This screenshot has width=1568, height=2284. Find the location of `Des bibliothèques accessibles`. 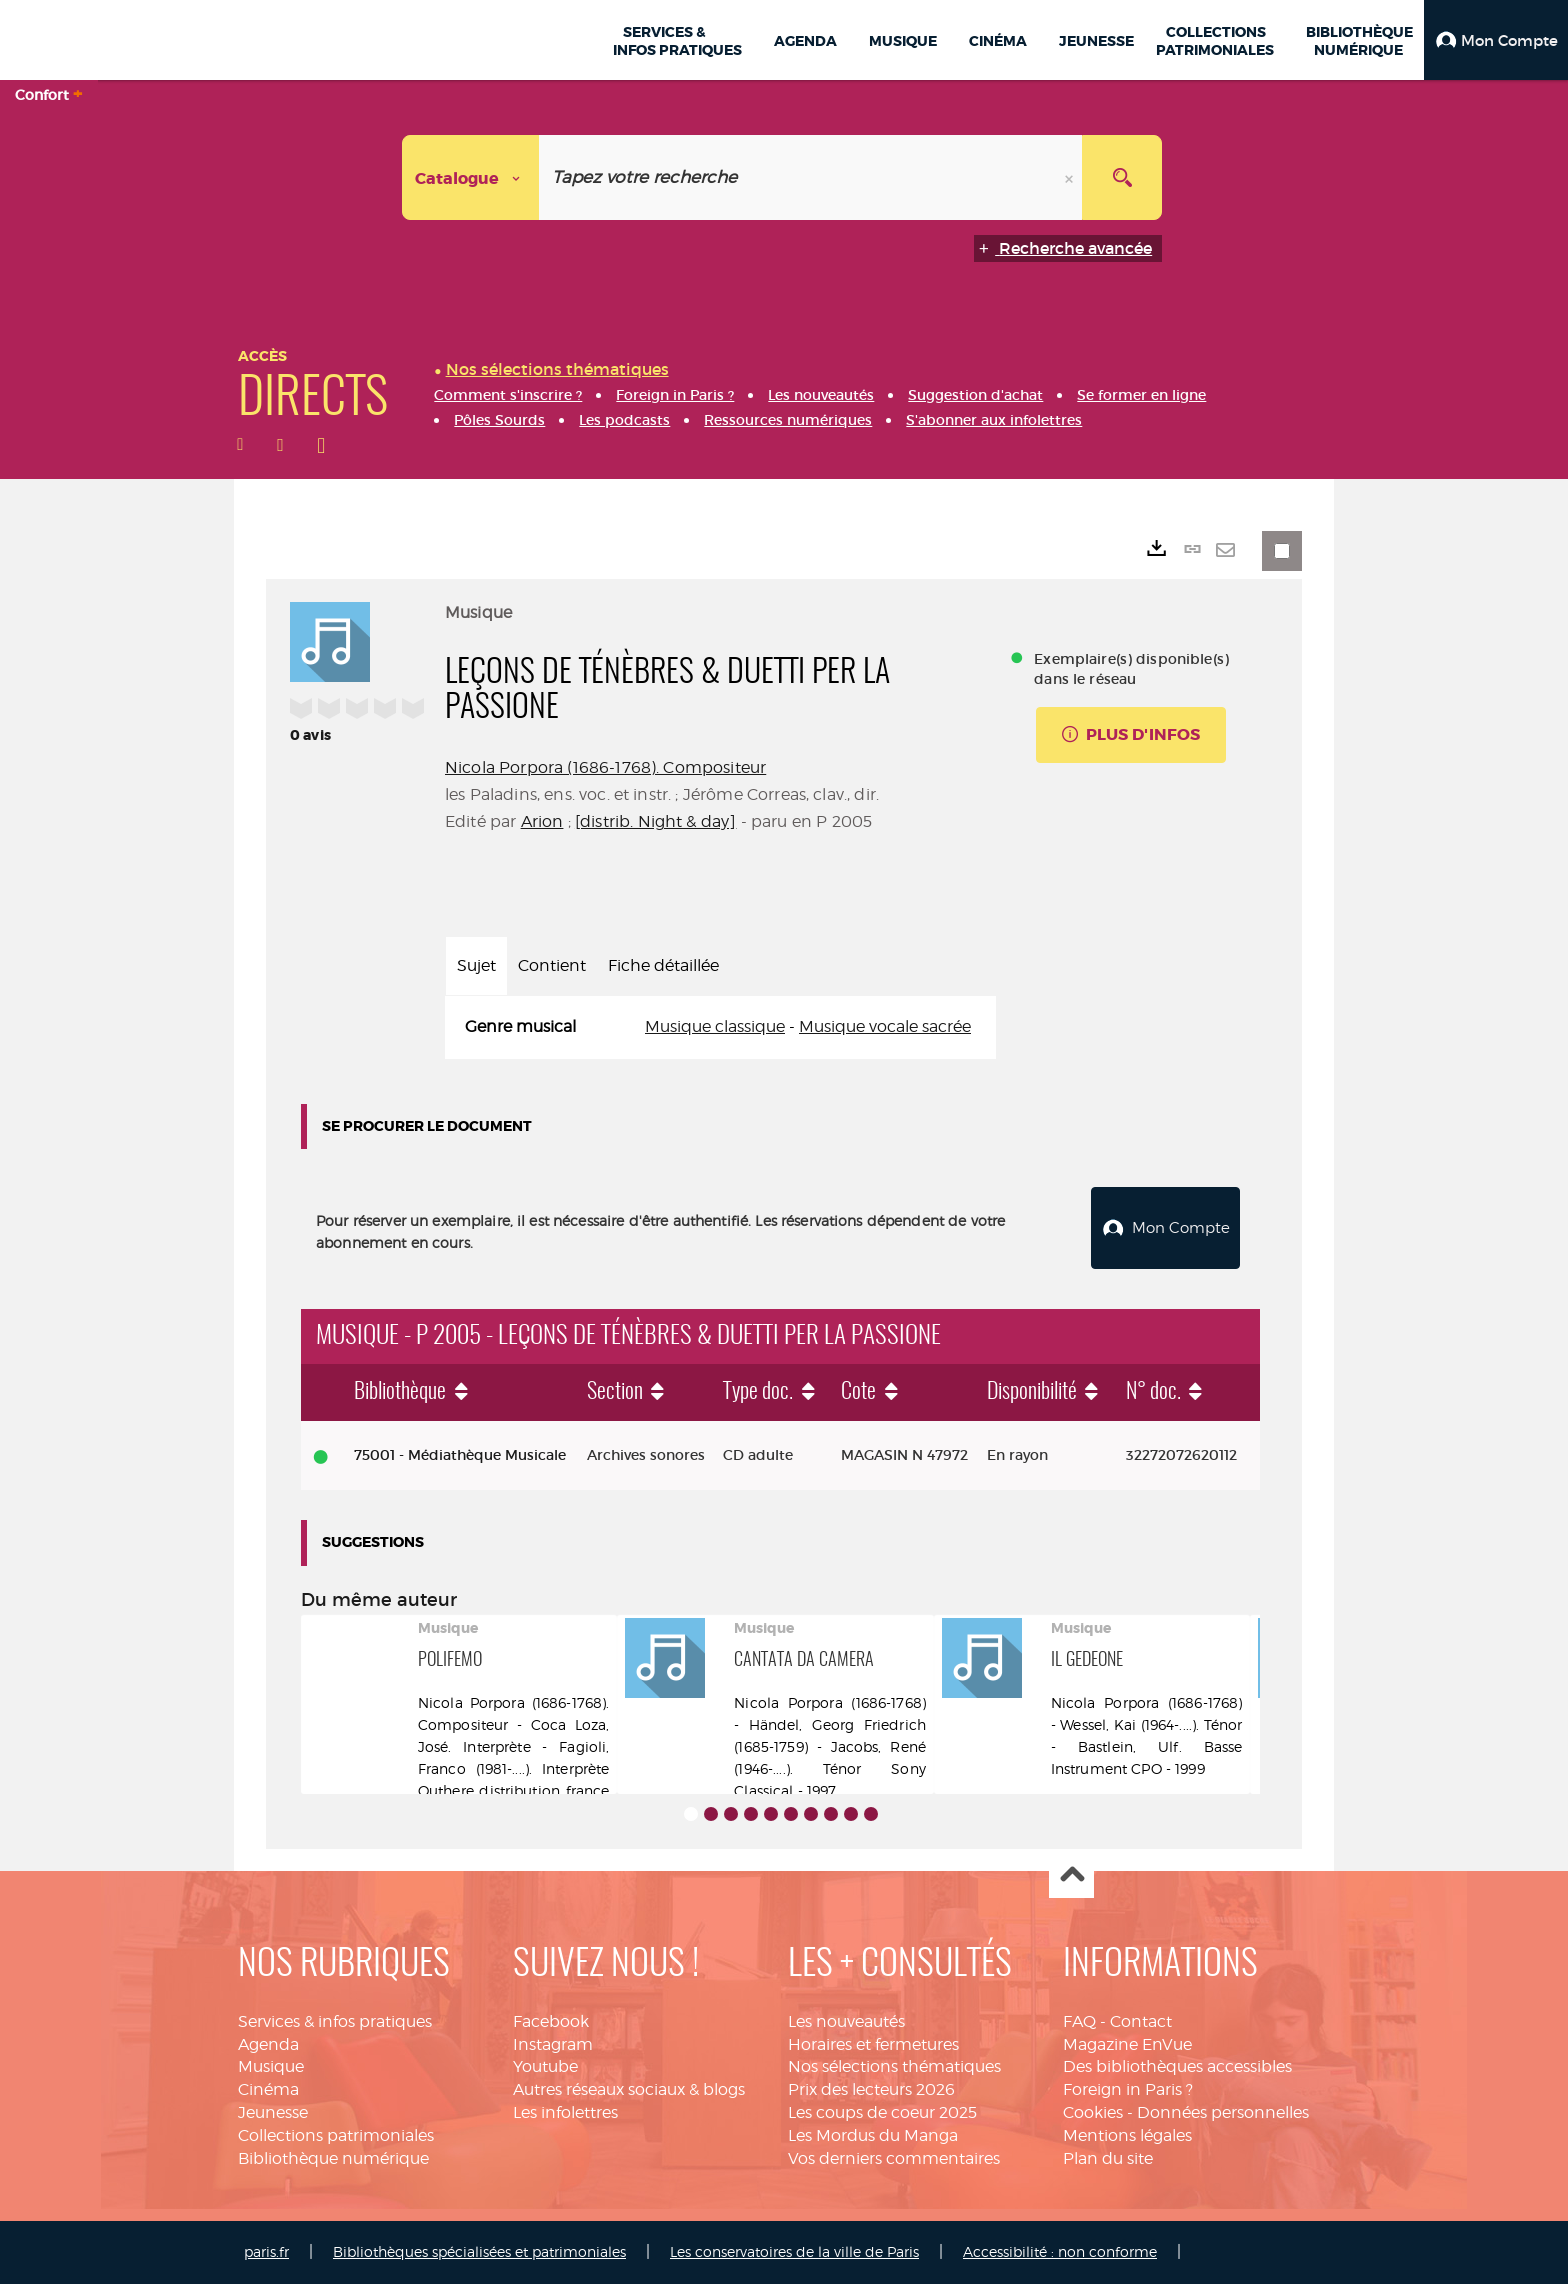

Des bibliothèques accessibles is located at coordinates (1177, 2066).